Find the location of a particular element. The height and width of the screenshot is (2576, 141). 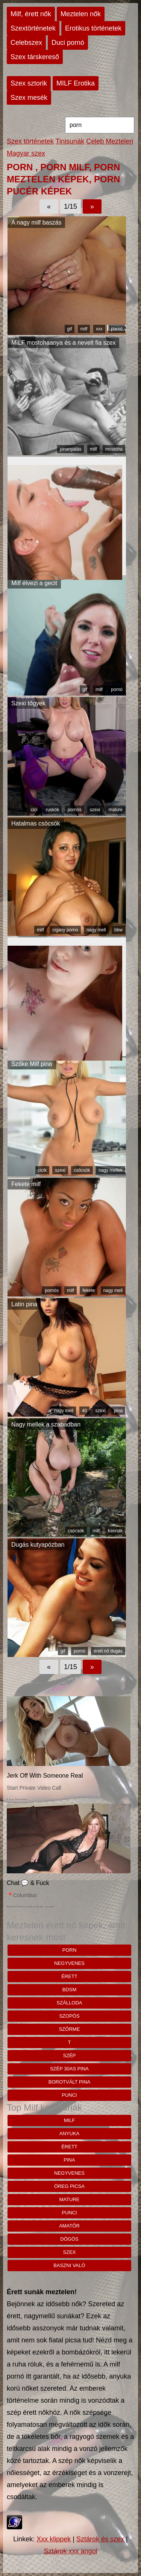

pinanyalás is located at coordinates (70, 449).